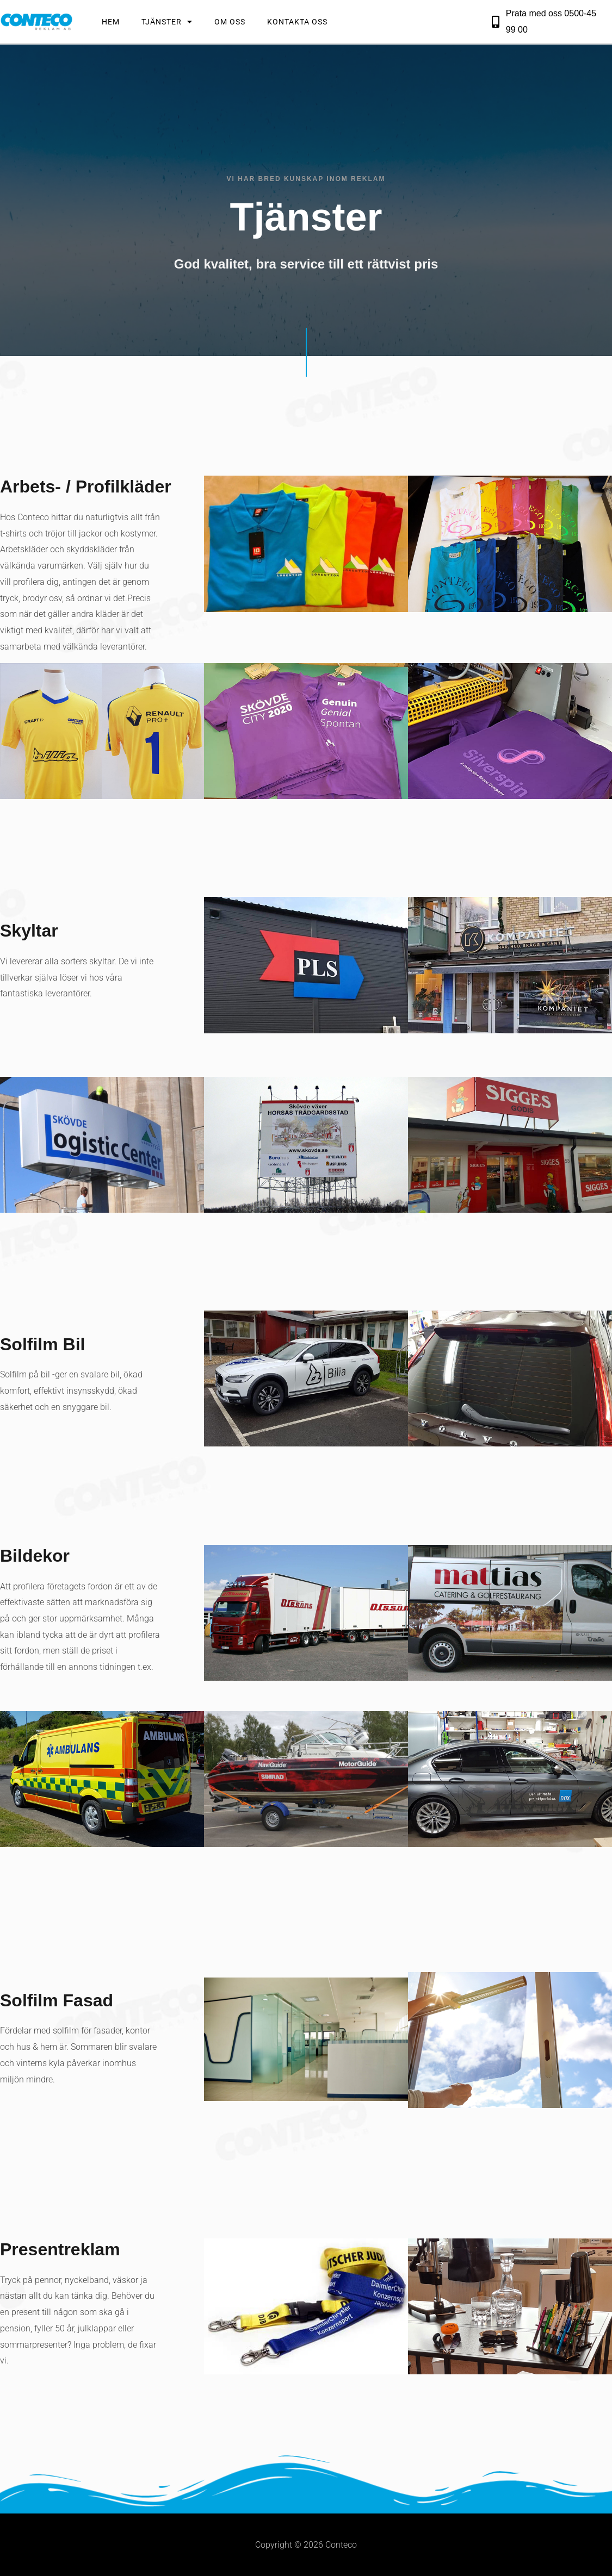 This screenshot has width=612, height=2576. I want to click on Kontakta Oss, so click(297, 21).